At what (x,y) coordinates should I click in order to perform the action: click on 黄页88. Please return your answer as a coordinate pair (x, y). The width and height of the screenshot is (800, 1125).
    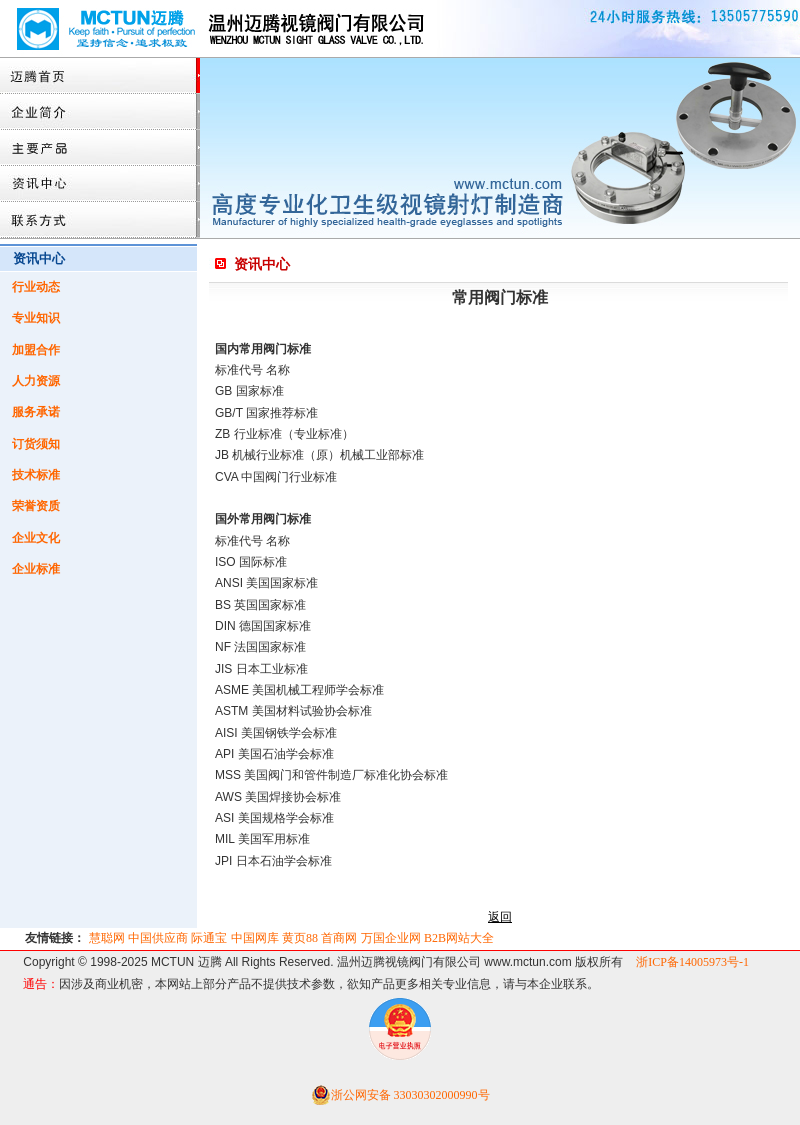
    Looking at the image, I should click on (300, 938).